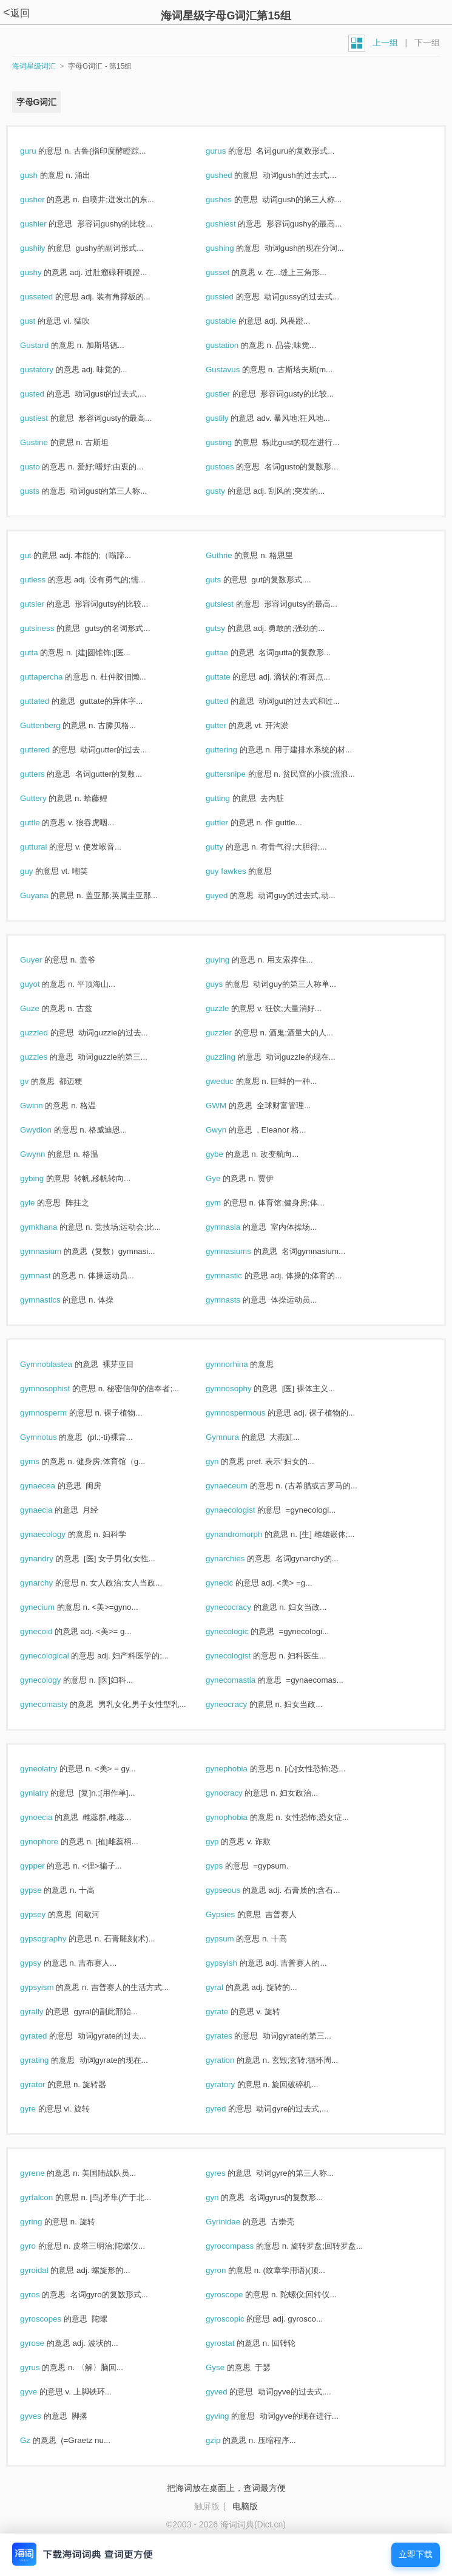 The height and width of the screenshot is (2576, 452). I want to click on gusts, so click(43, 491).